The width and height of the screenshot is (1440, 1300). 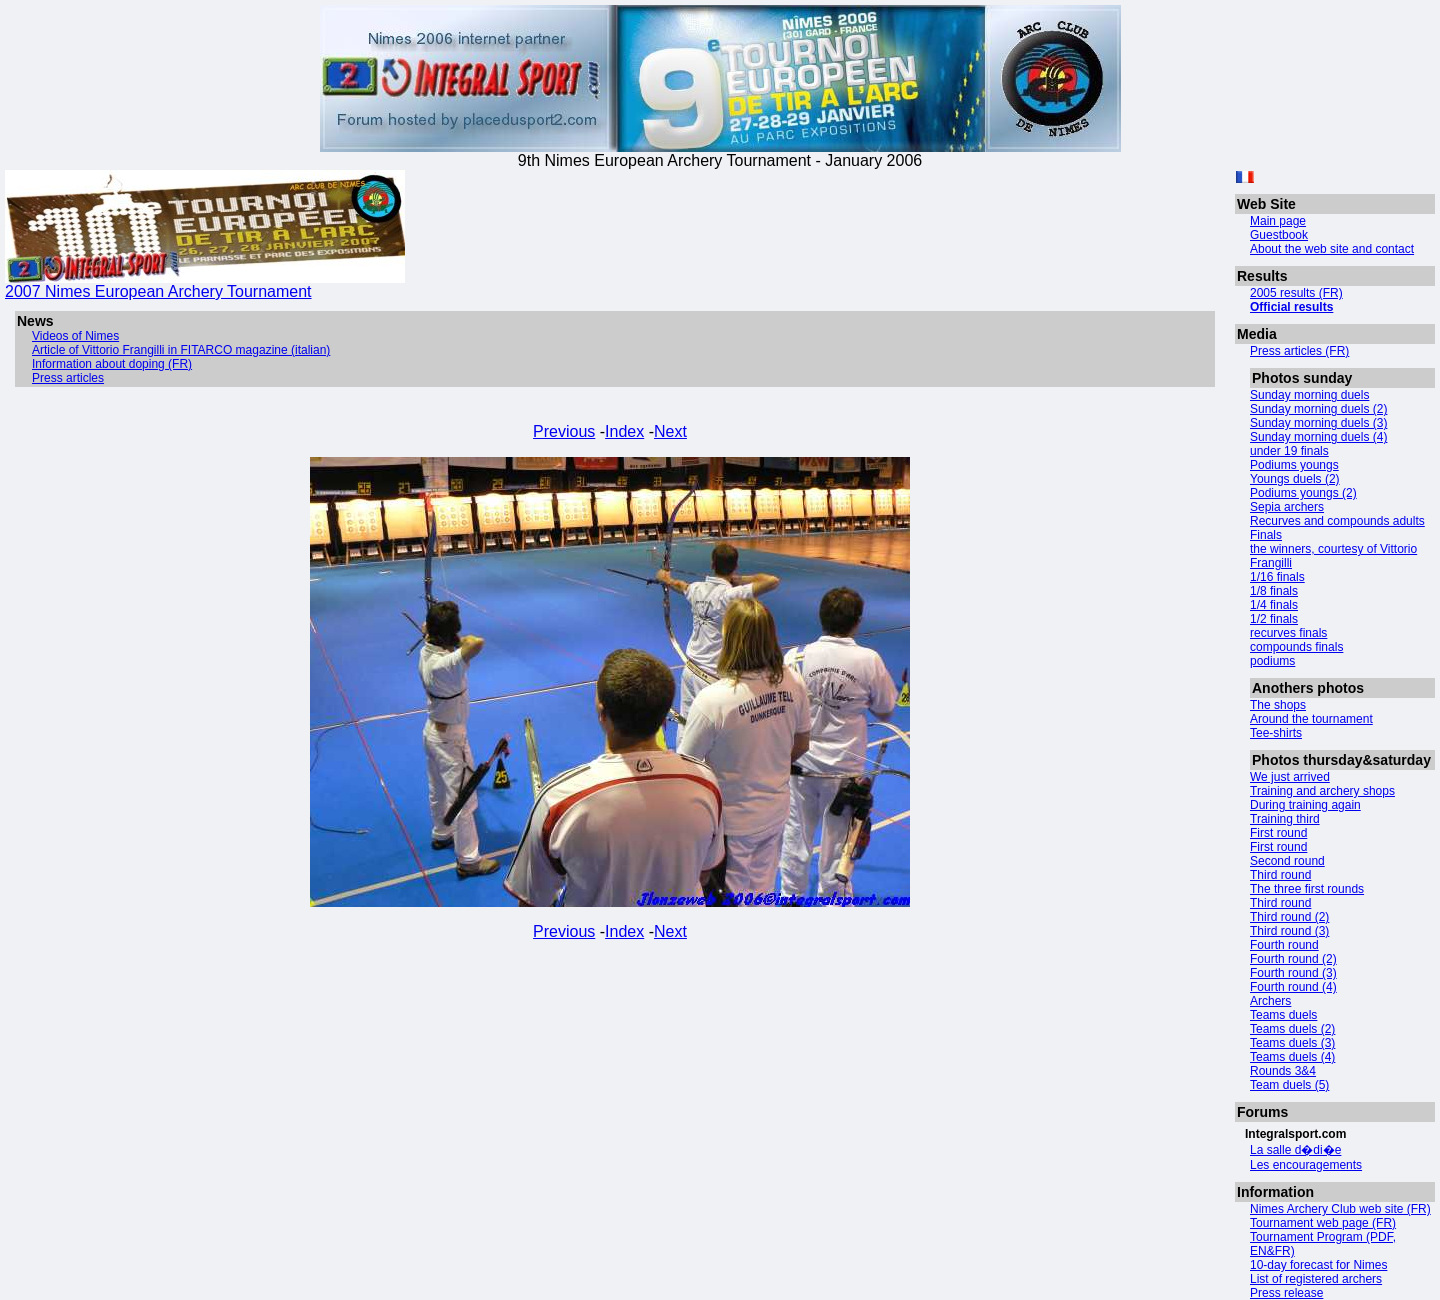 I want to click on Main page, so click(x=1278, y=221).